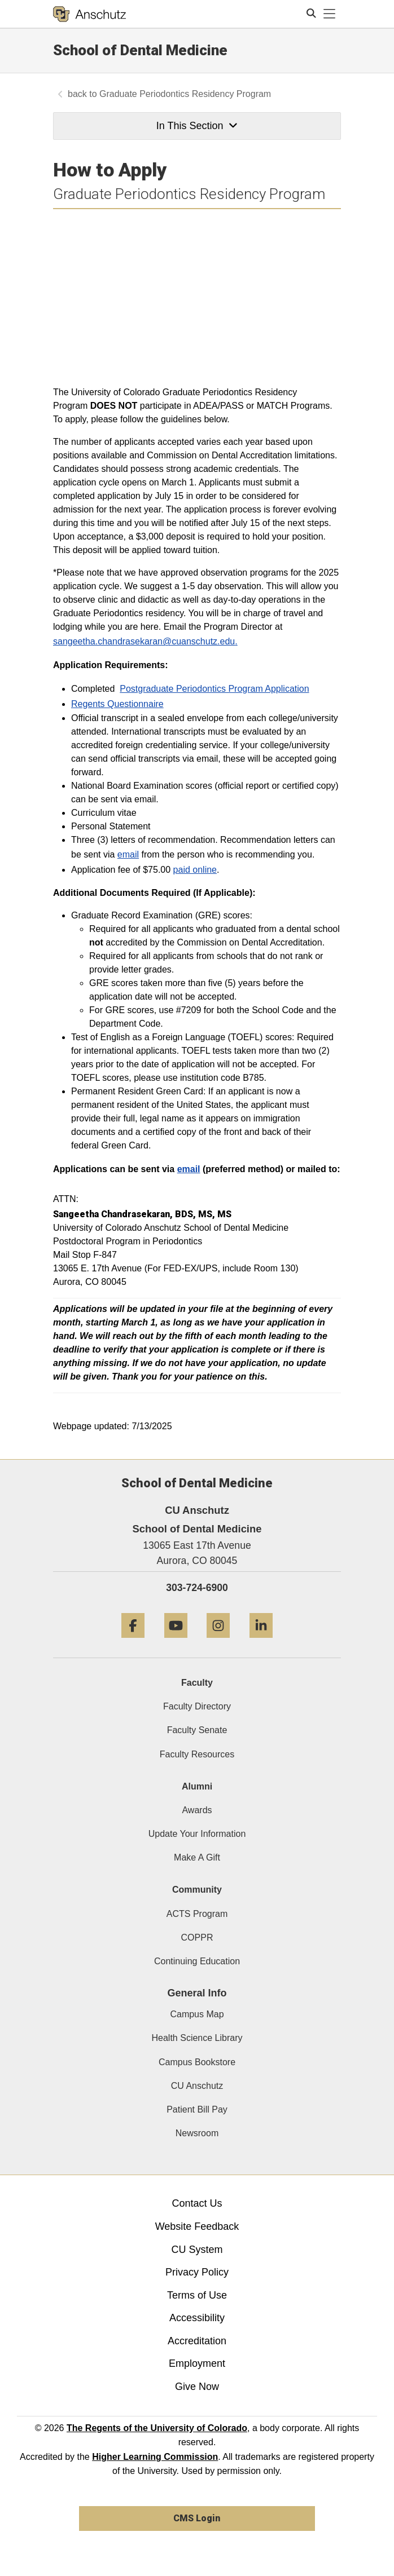 The height and width of the screenshot is (2576, 394). What do you see at coordinates (197, 1786) in the screenshot?
I see `Alumni` at bounding box center [197, 1786].